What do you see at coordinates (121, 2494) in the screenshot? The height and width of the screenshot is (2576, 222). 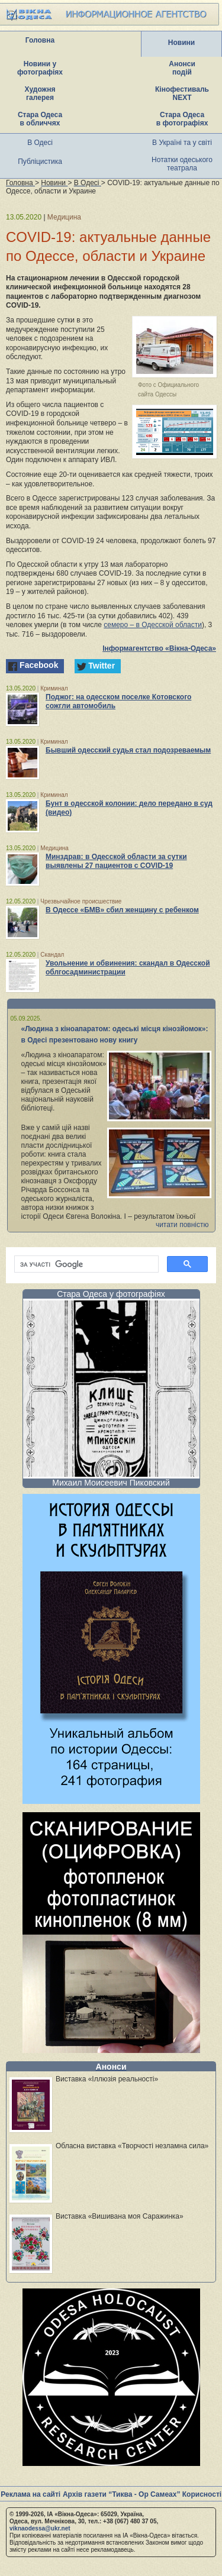 I see `Архів газети “Тиква - Ор Самеах”` at bounding box center [121, 2494].